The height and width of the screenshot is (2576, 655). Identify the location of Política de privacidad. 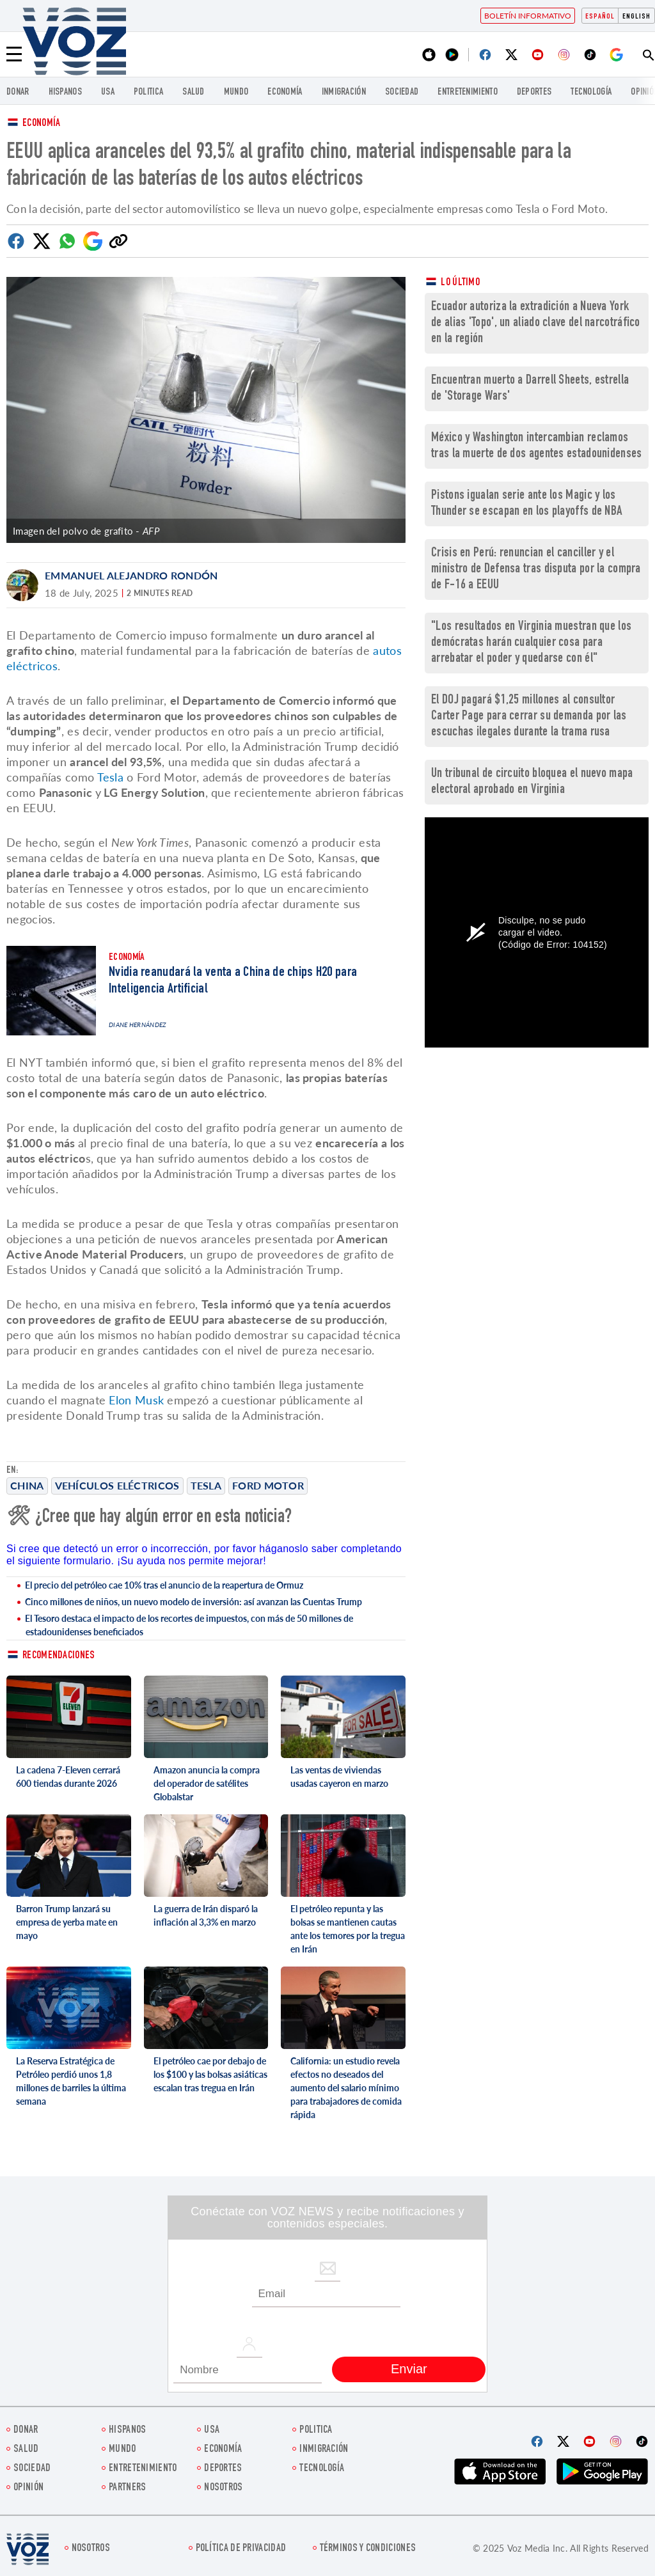
(241, 2548).